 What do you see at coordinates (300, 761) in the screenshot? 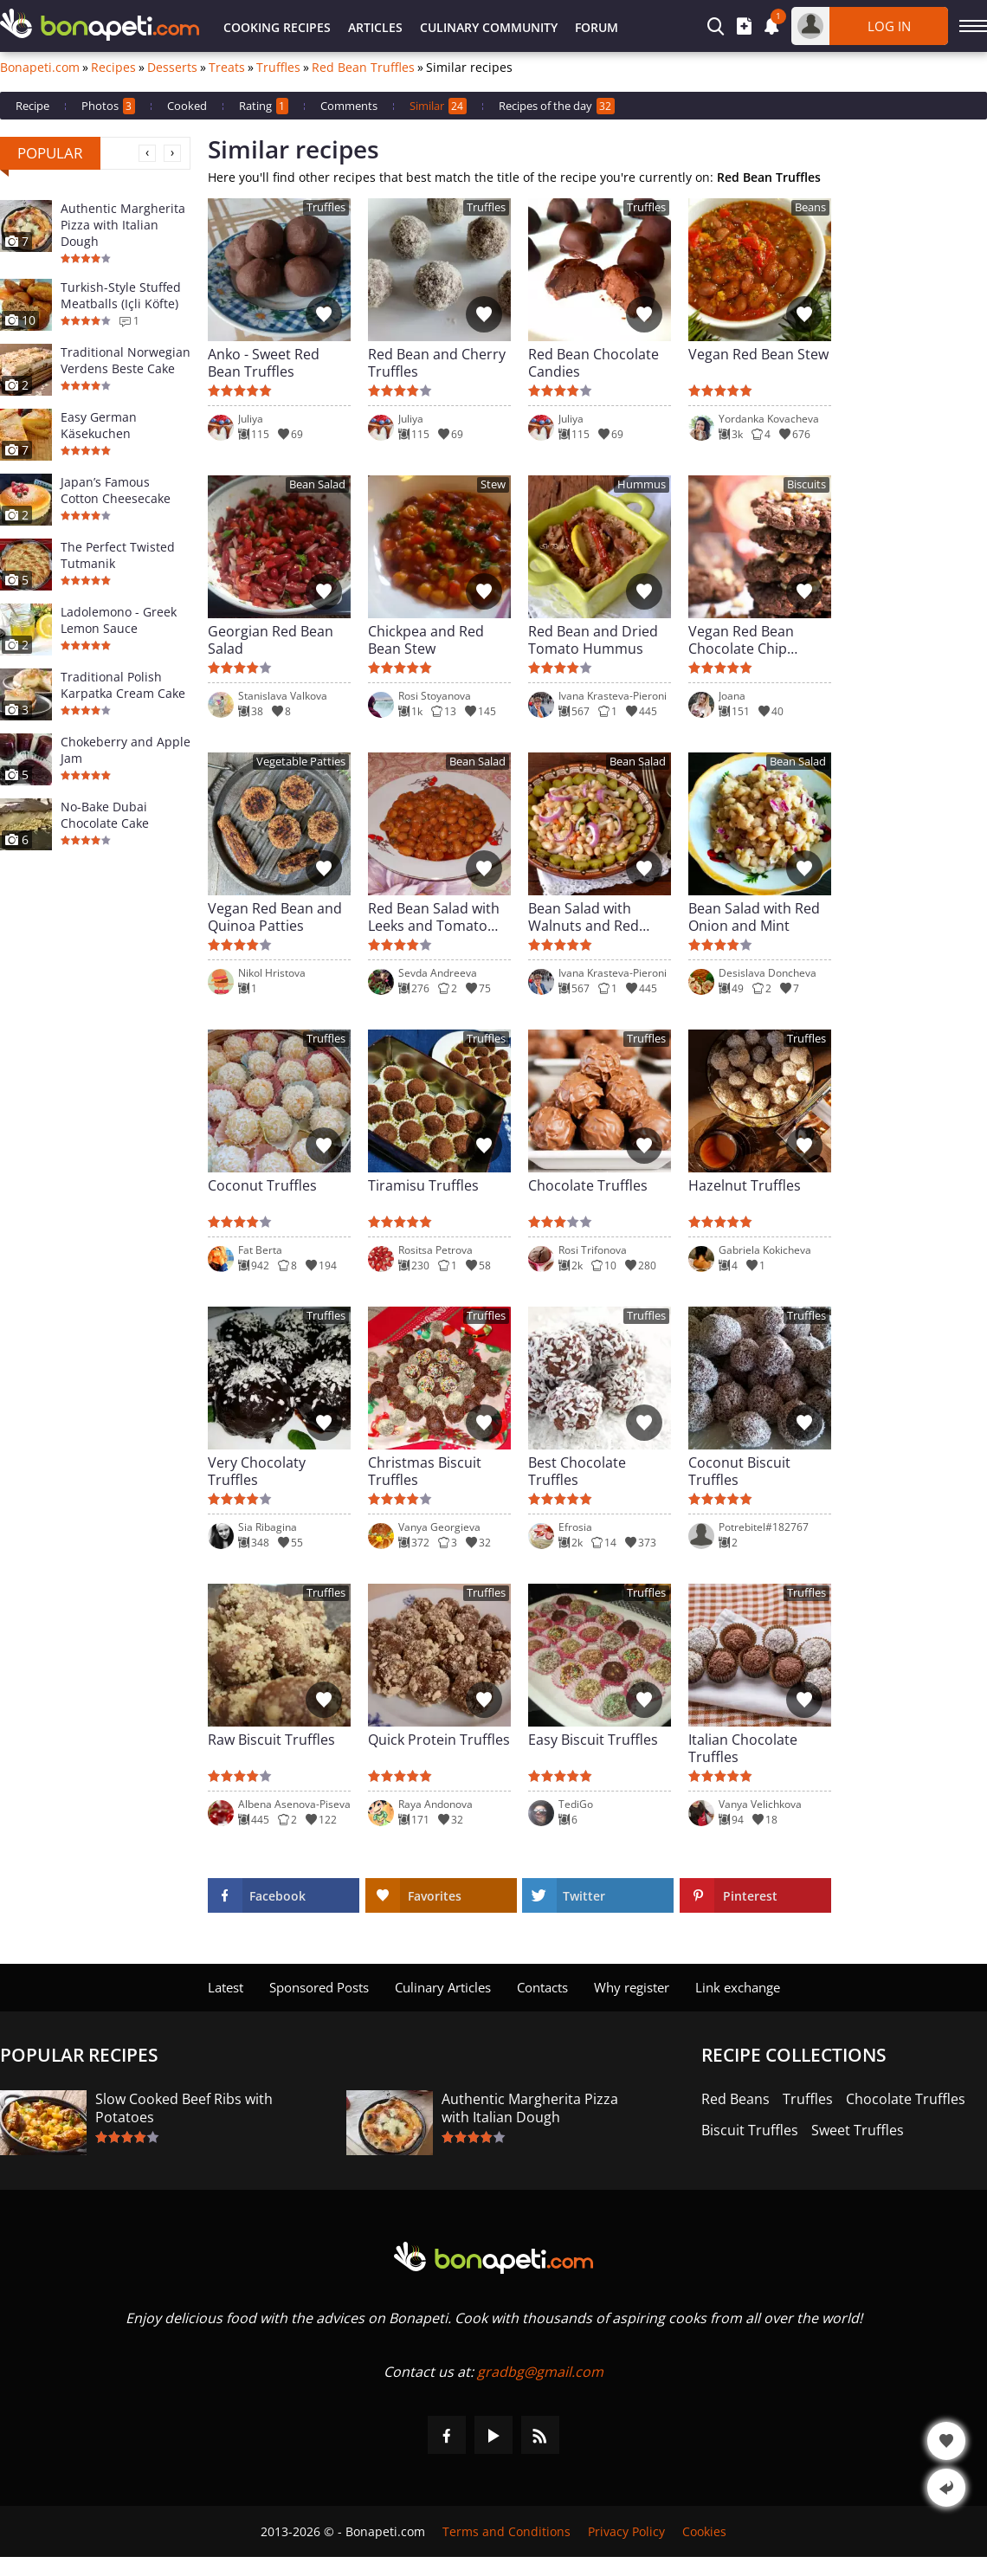
I see `Vegetable Patties` at bounding box center [300, 761].